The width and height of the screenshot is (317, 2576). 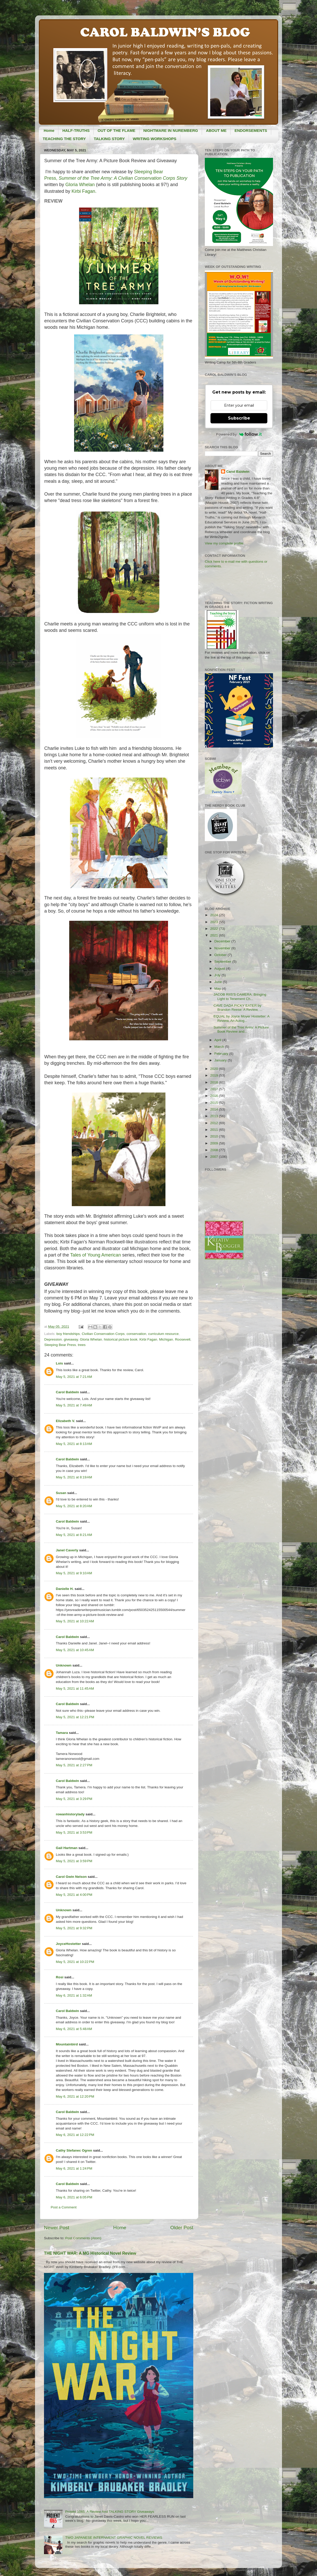 What do you see at coordinates (214, 1096) in the screenshot?
I see `2016` at bounding box center [214, 1096].